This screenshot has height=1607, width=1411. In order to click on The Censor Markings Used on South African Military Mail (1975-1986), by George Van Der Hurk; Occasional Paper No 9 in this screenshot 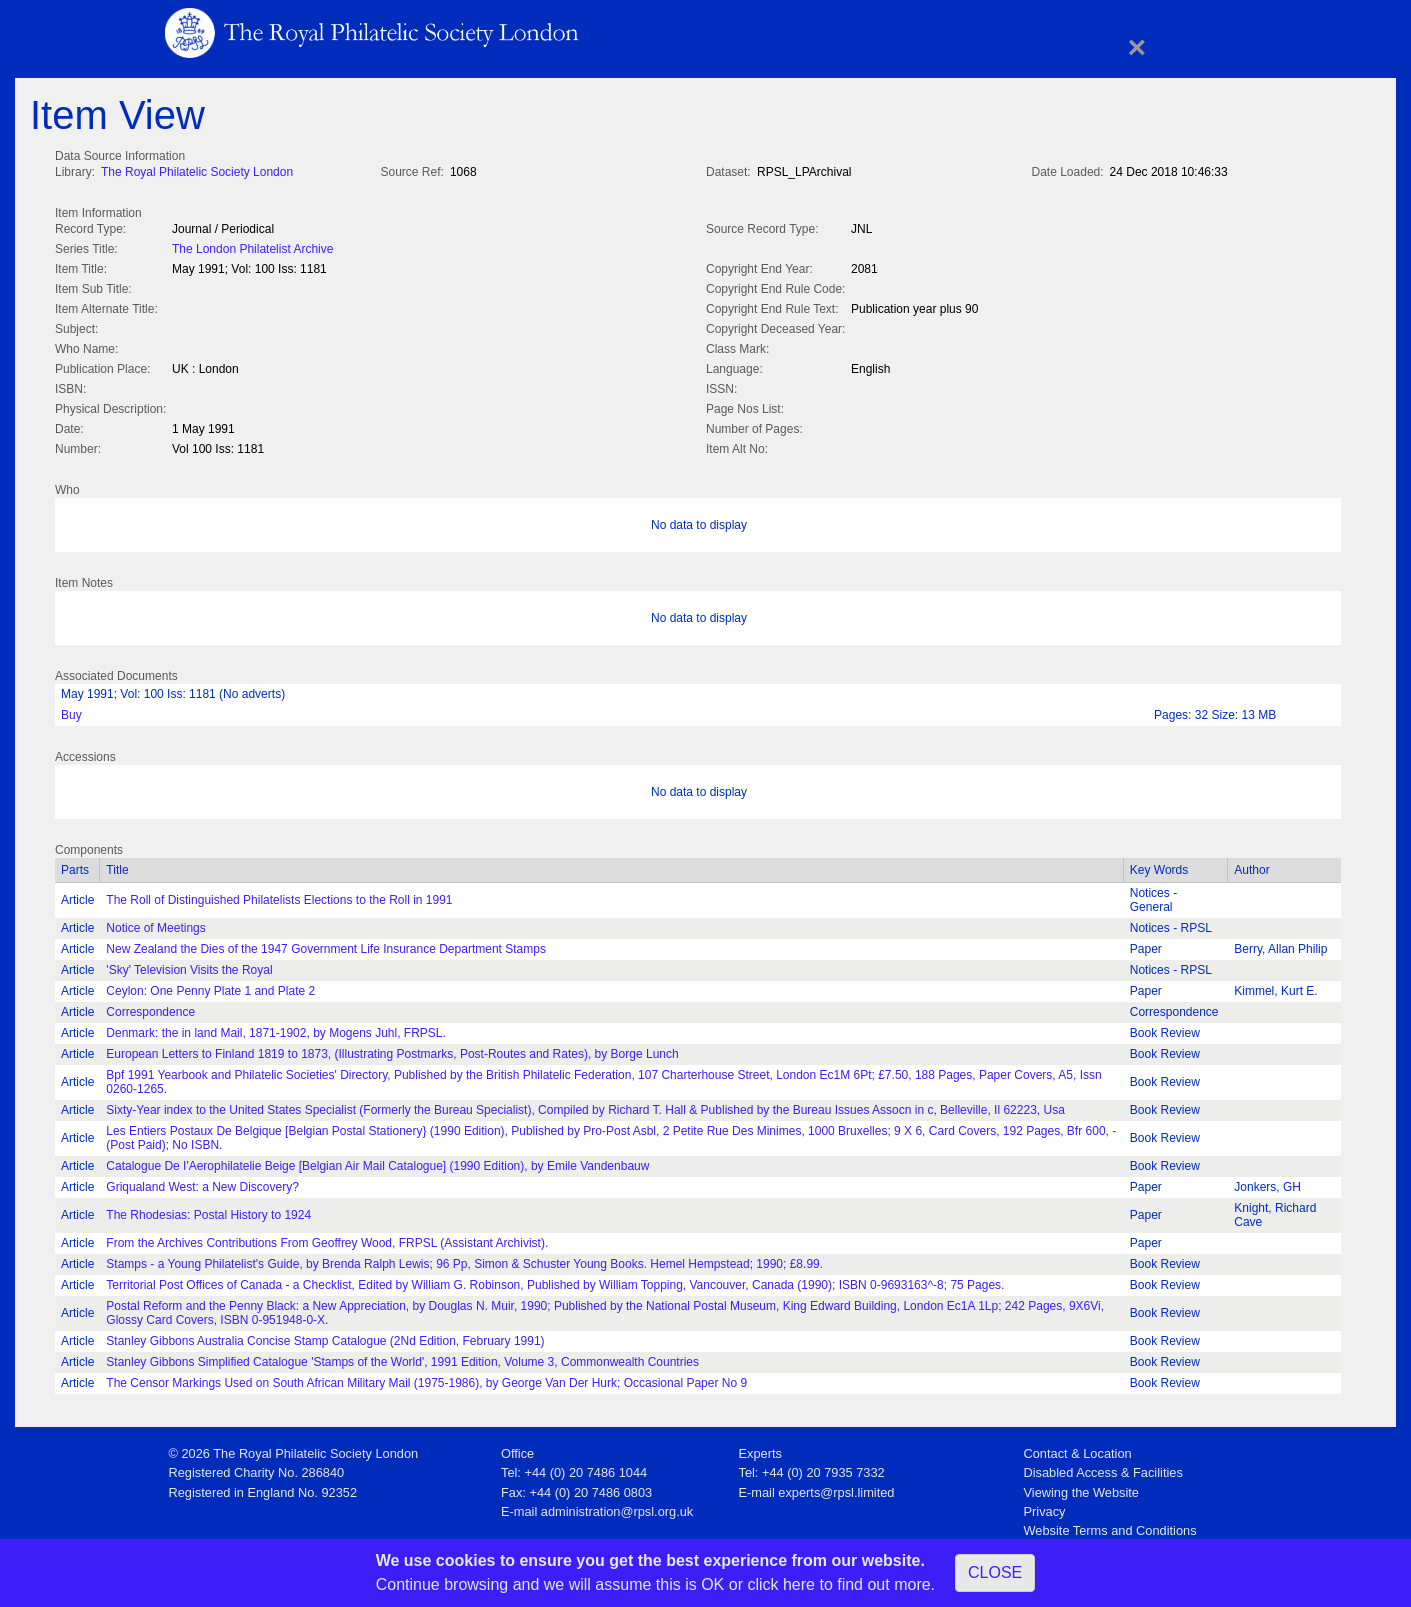, I will do `click(426, 1379)`.